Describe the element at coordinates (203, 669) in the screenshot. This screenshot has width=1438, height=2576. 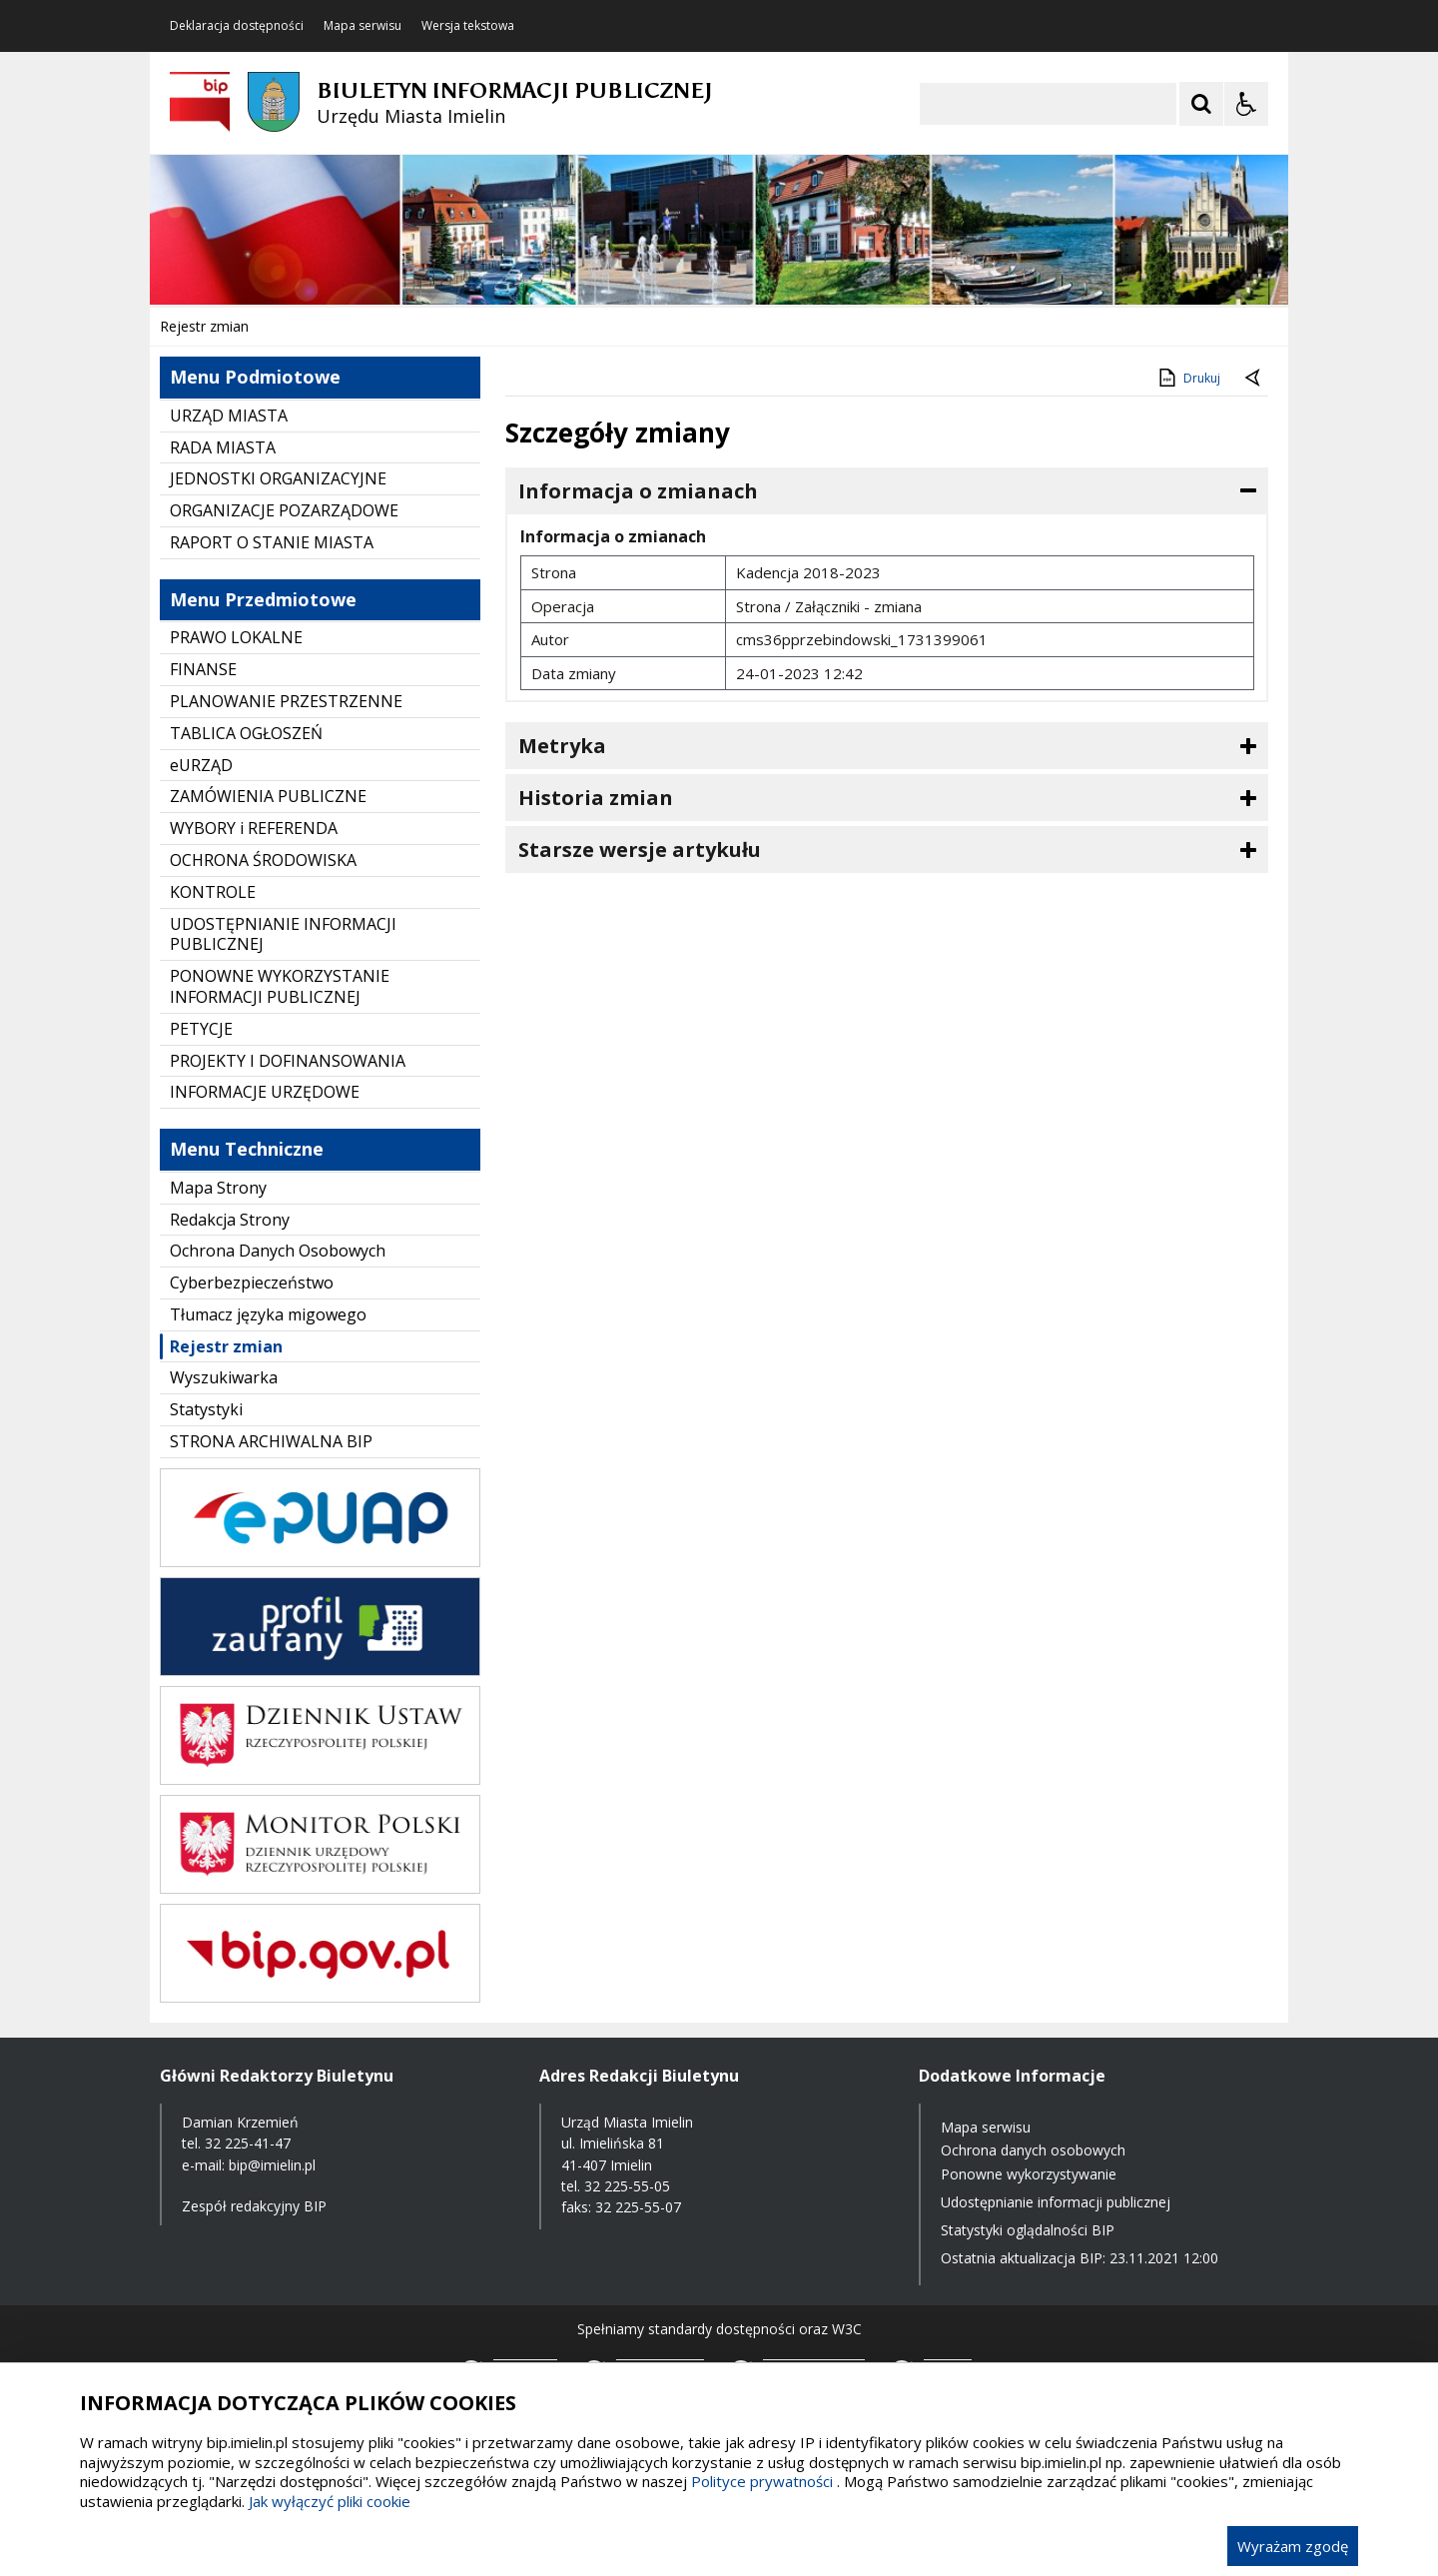
I see `FINANSE` at that location.